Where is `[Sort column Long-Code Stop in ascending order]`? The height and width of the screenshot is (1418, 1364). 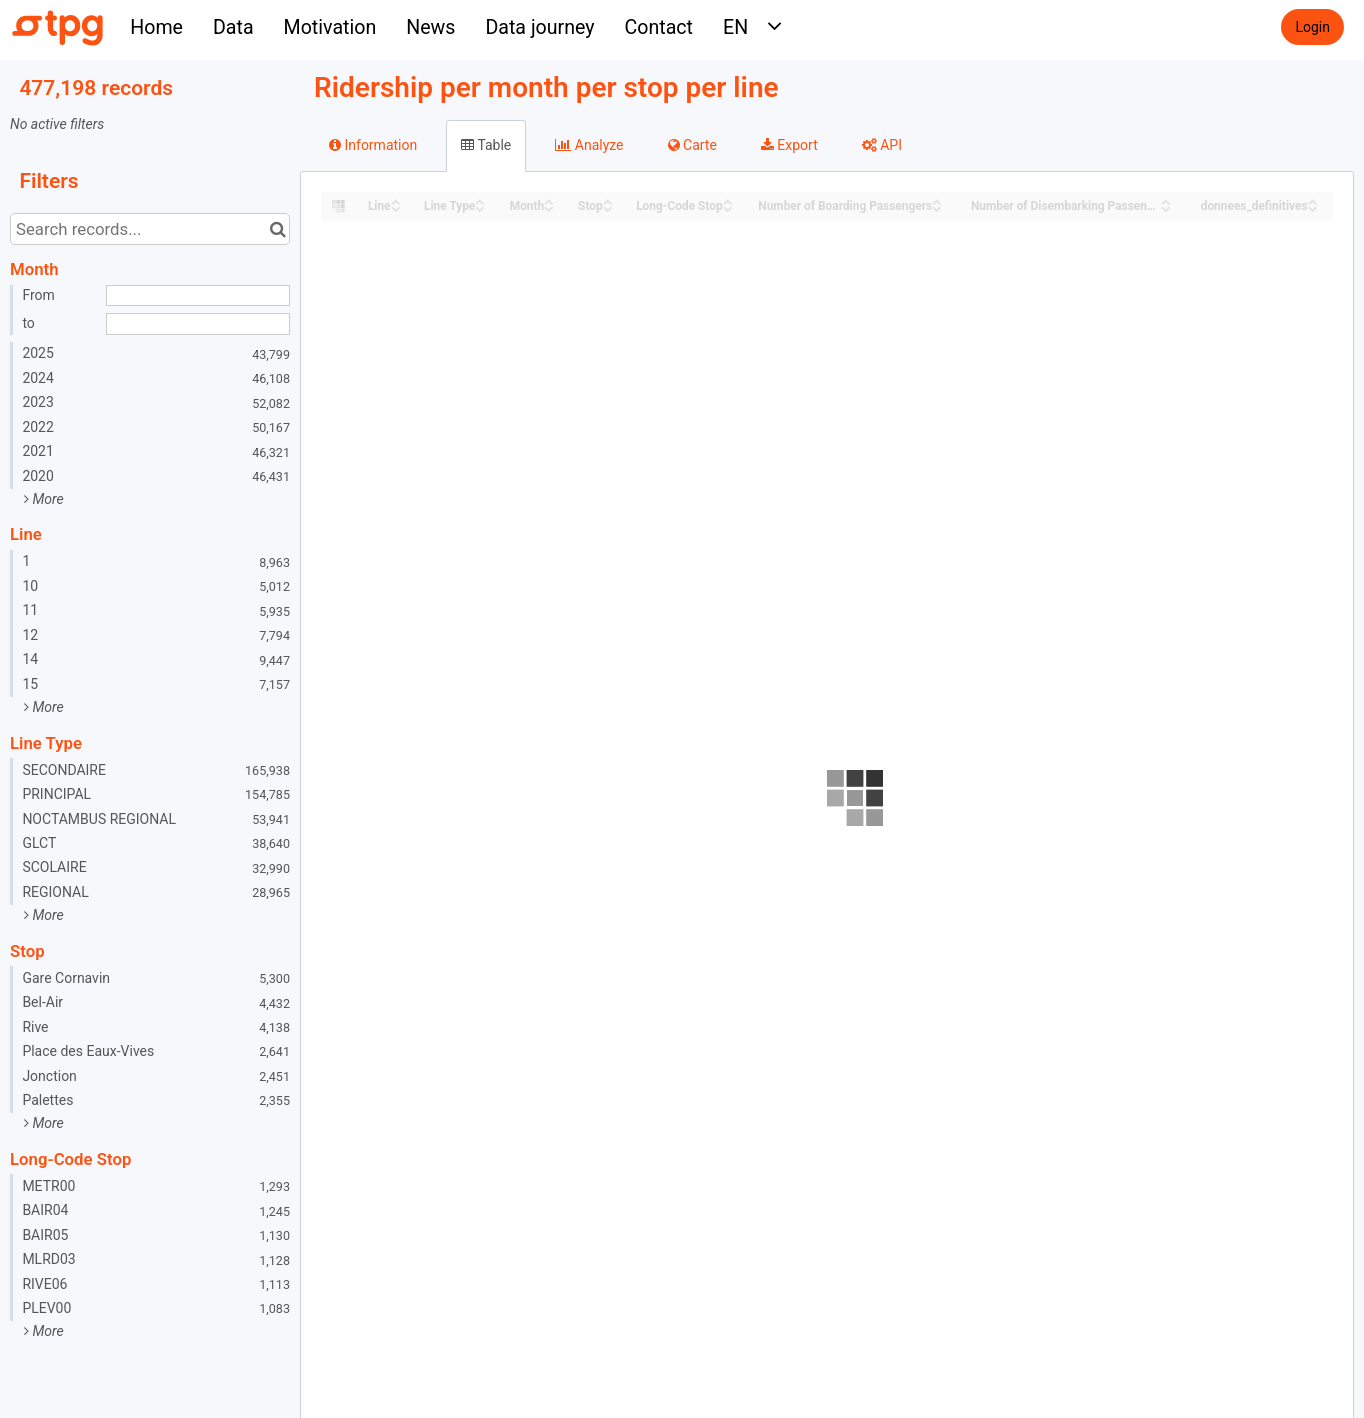
[Sort column Long-Code Stop in ascending order] is located at coordinates (728, 200).